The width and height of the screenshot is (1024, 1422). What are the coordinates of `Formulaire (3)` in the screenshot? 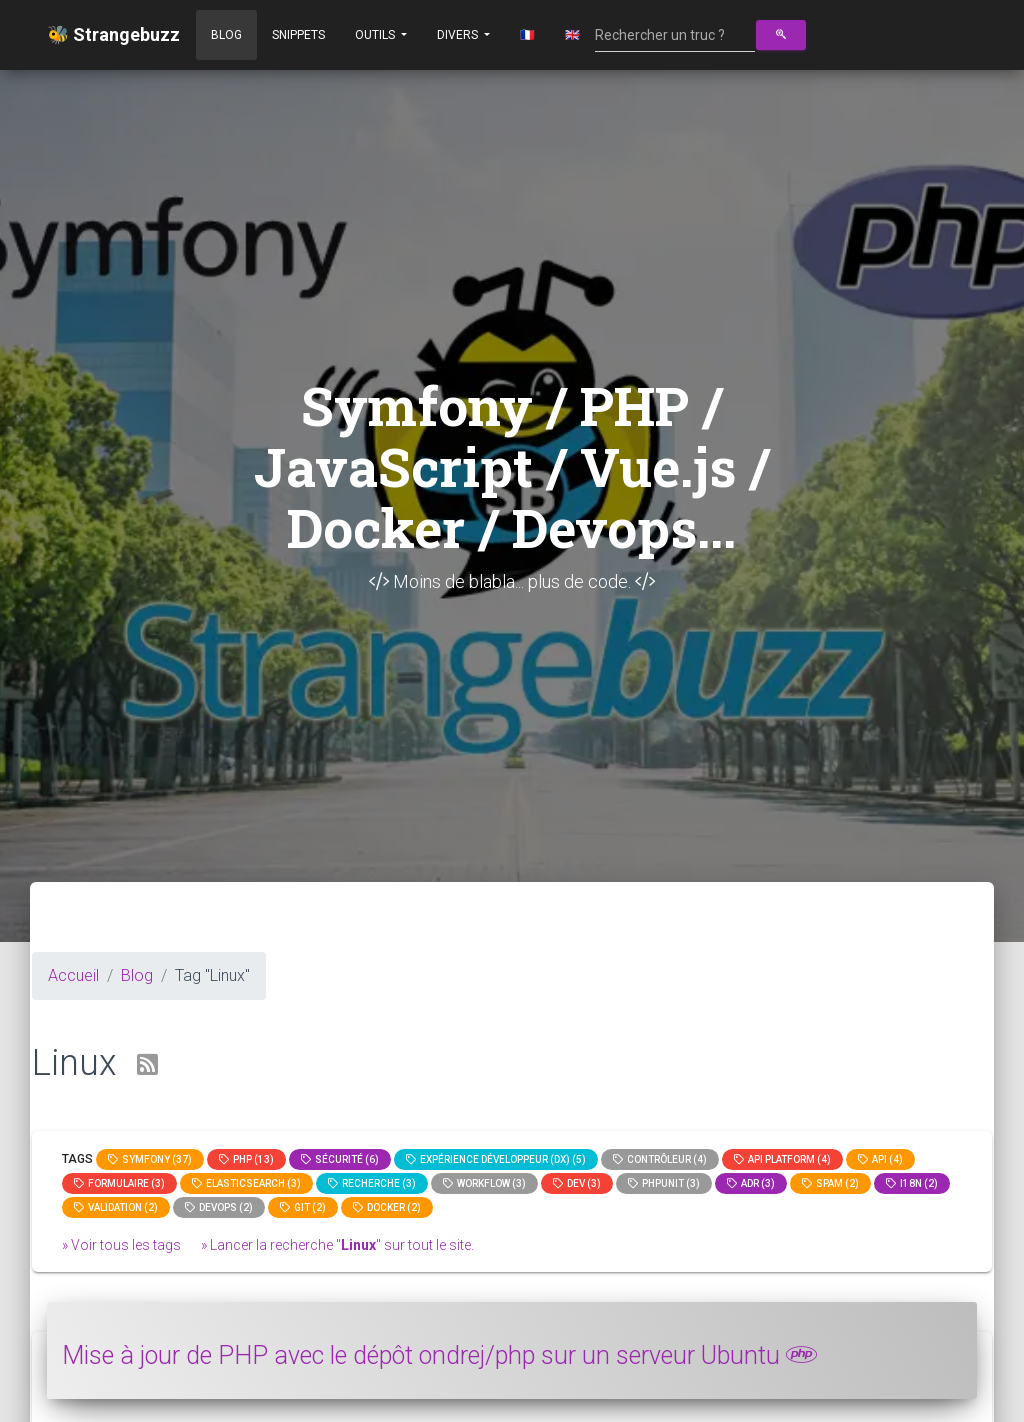 It's located at (119, 1183).